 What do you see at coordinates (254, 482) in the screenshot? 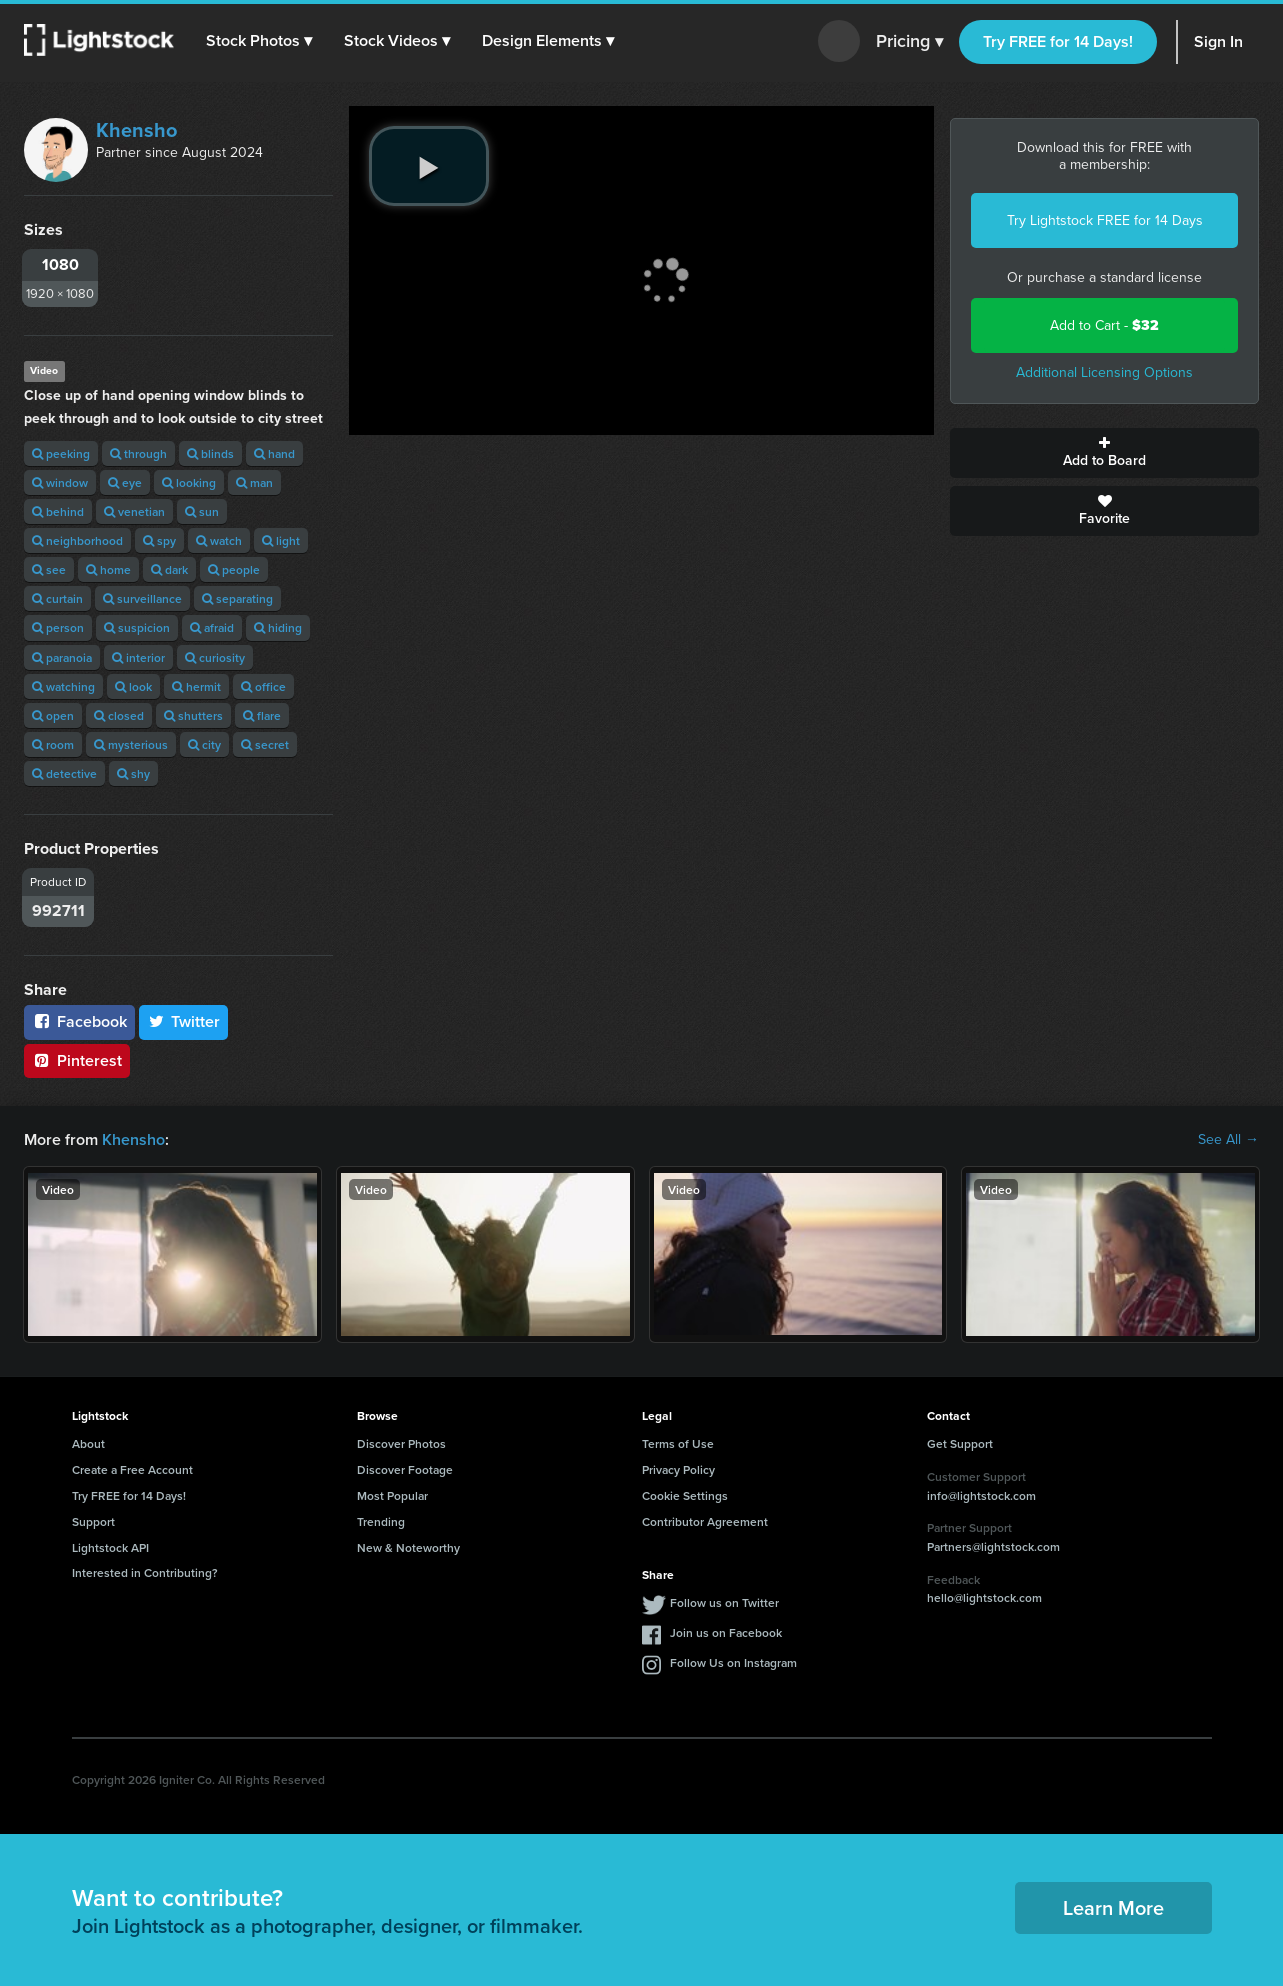
I see `man` at bounding box center [254, 482].